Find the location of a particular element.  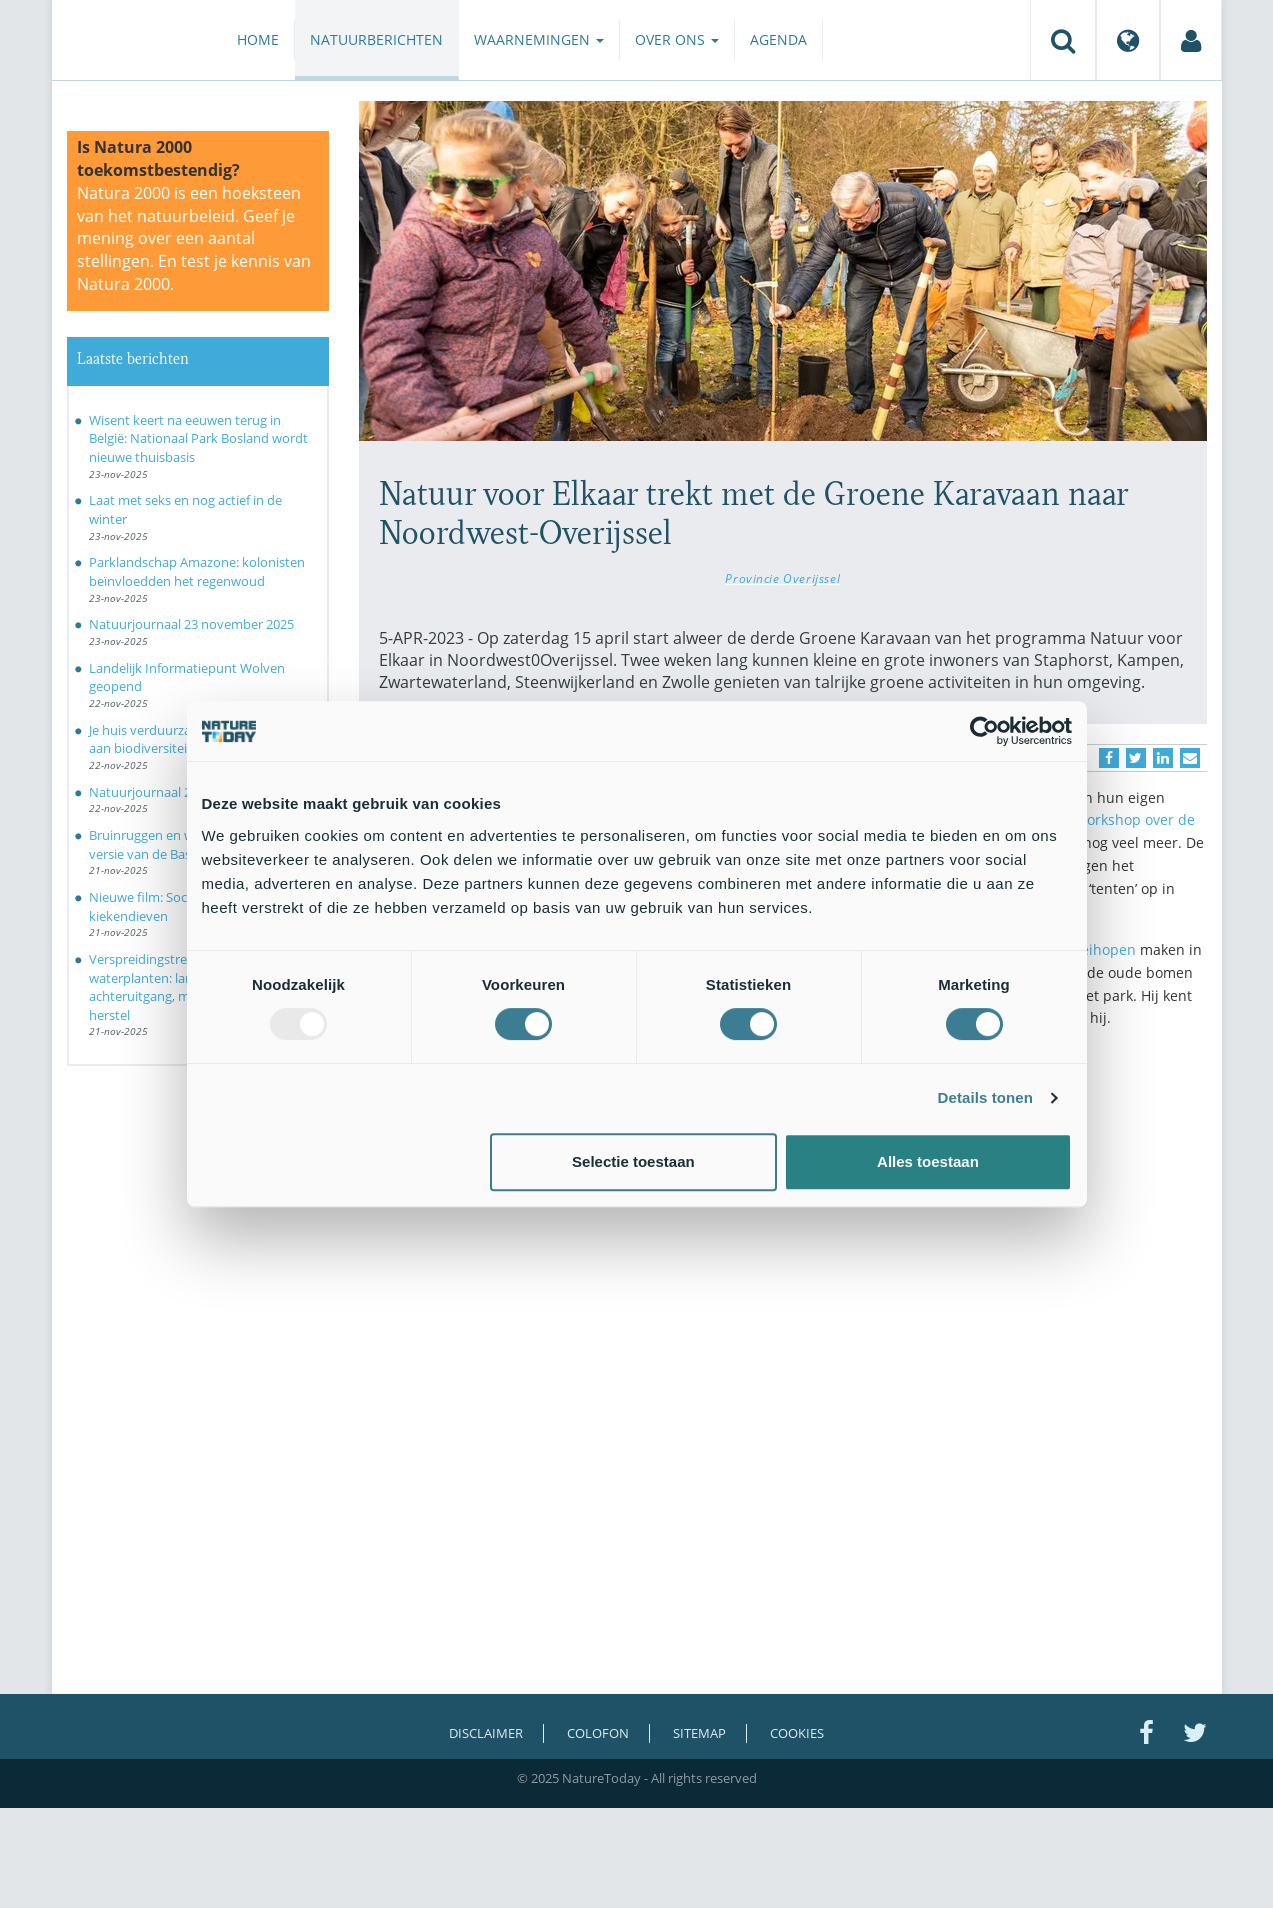

Over ons is located at coordinates (677, 39).